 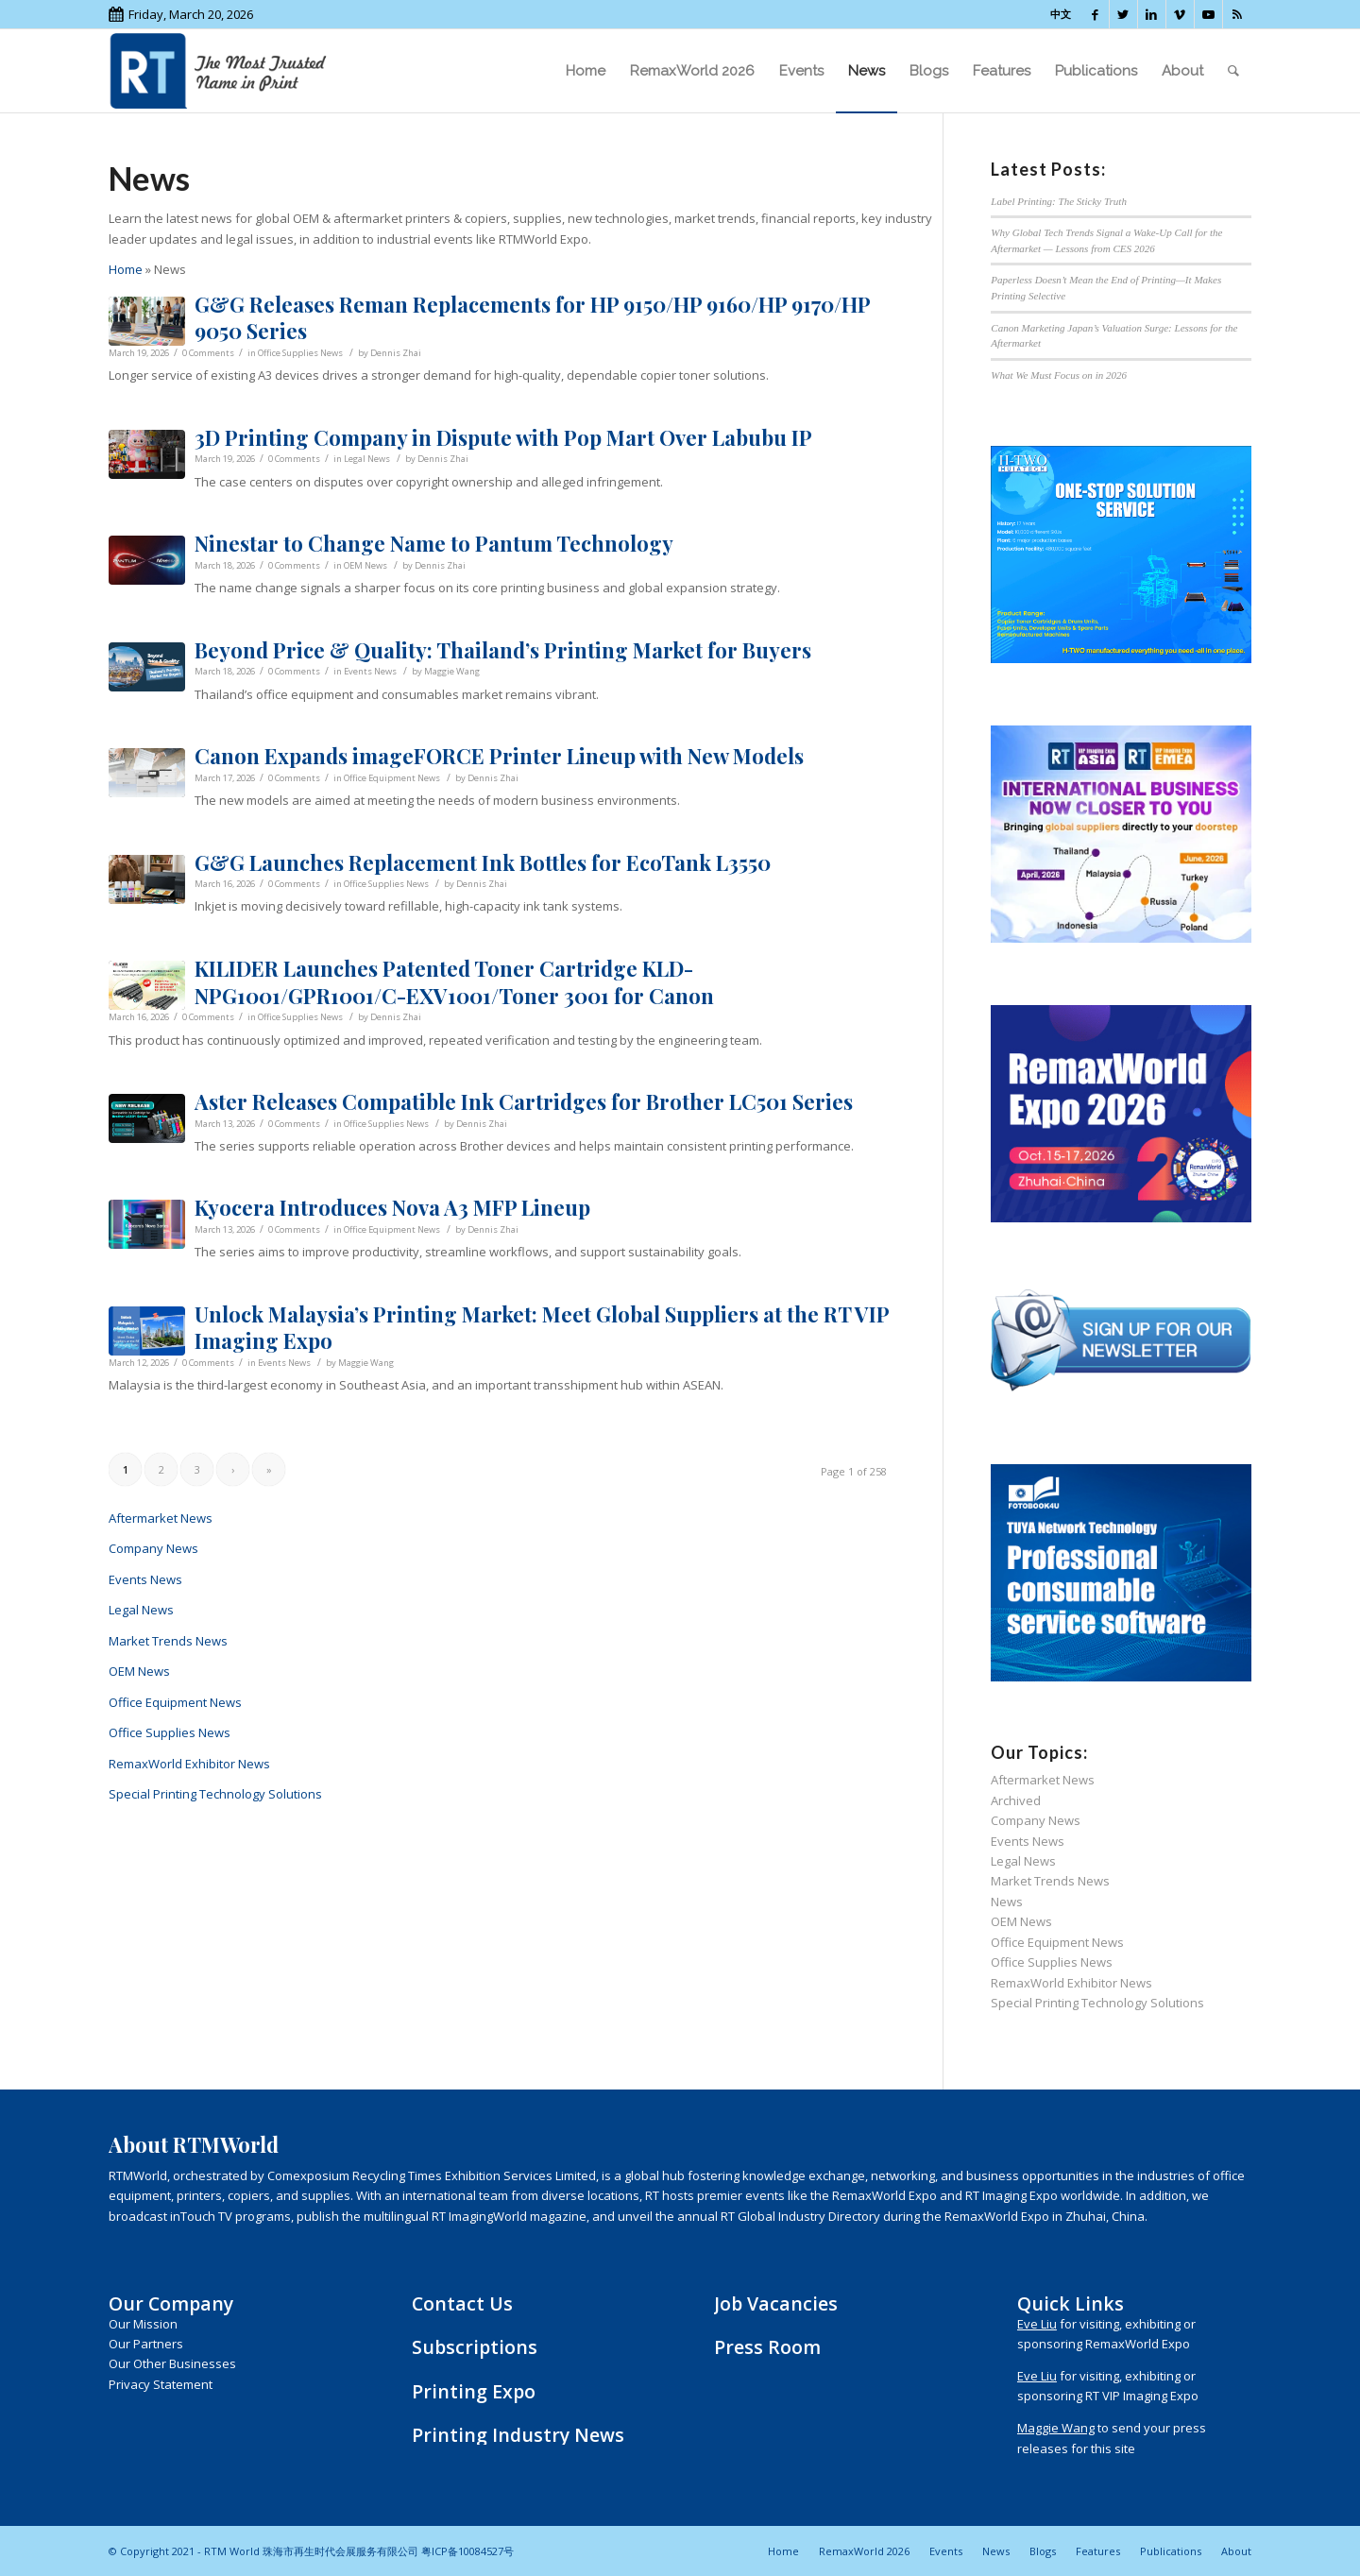 I want to click on Our Mission, so click(x=143, y=2323).